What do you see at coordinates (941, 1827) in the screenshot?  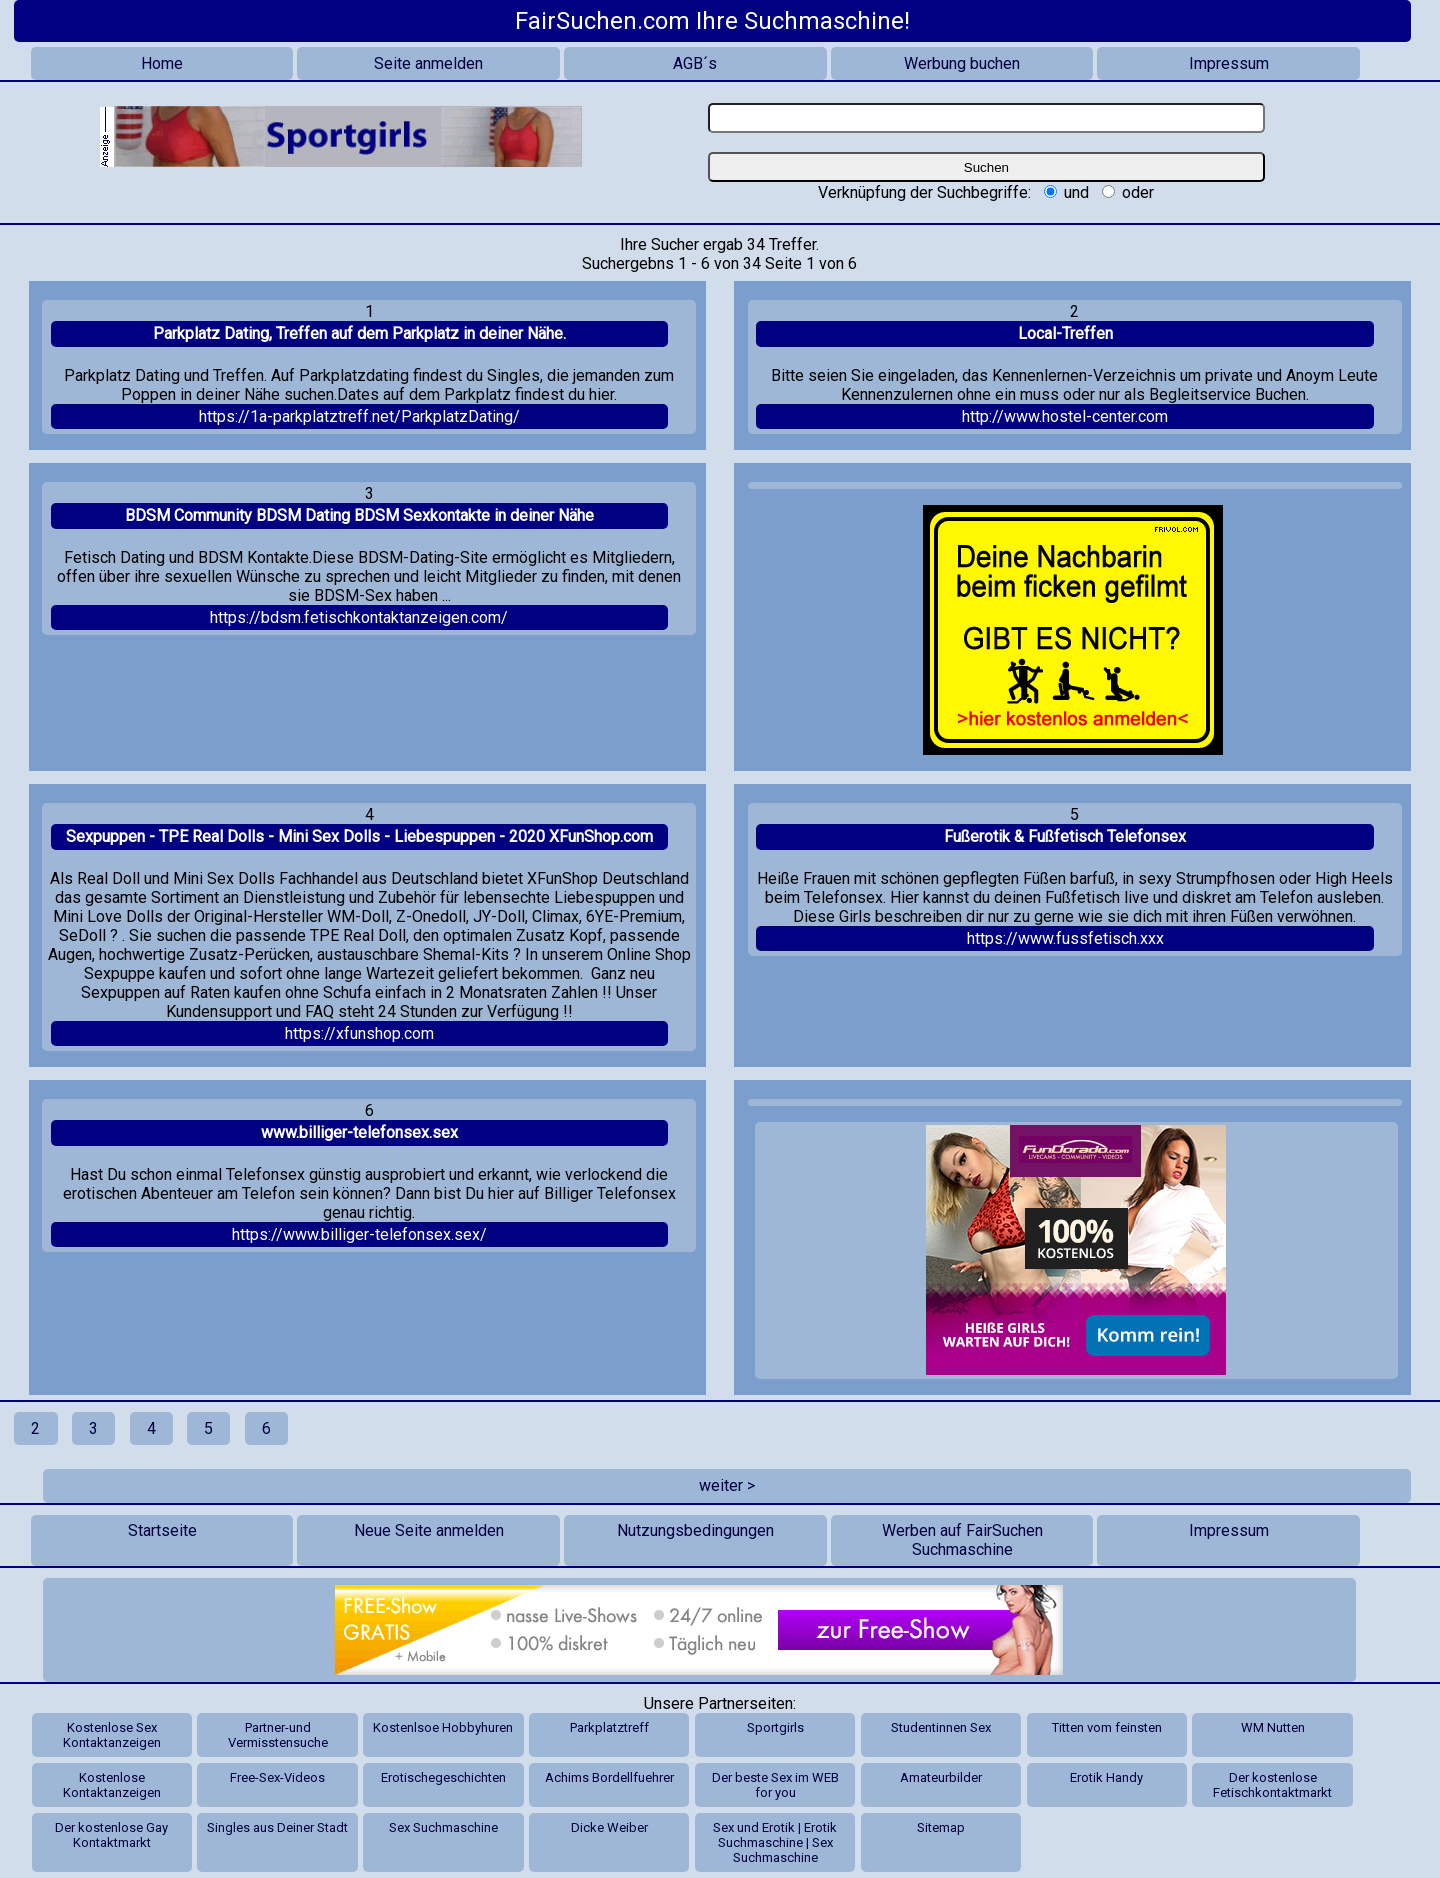 I see `Sitemap` at bounding box center [941, 1827].